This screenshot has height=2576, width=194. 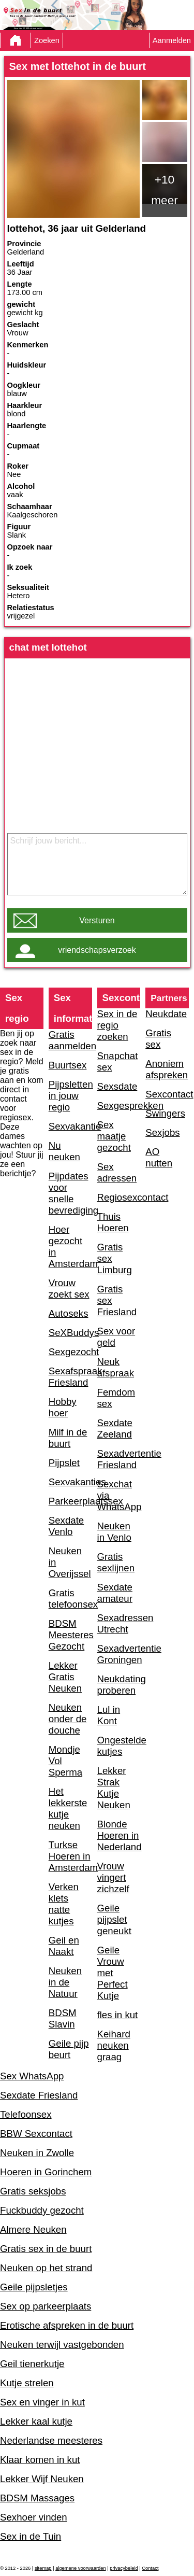 I want to click on Parkeerplaatssex, so click(x=70, y=1501).